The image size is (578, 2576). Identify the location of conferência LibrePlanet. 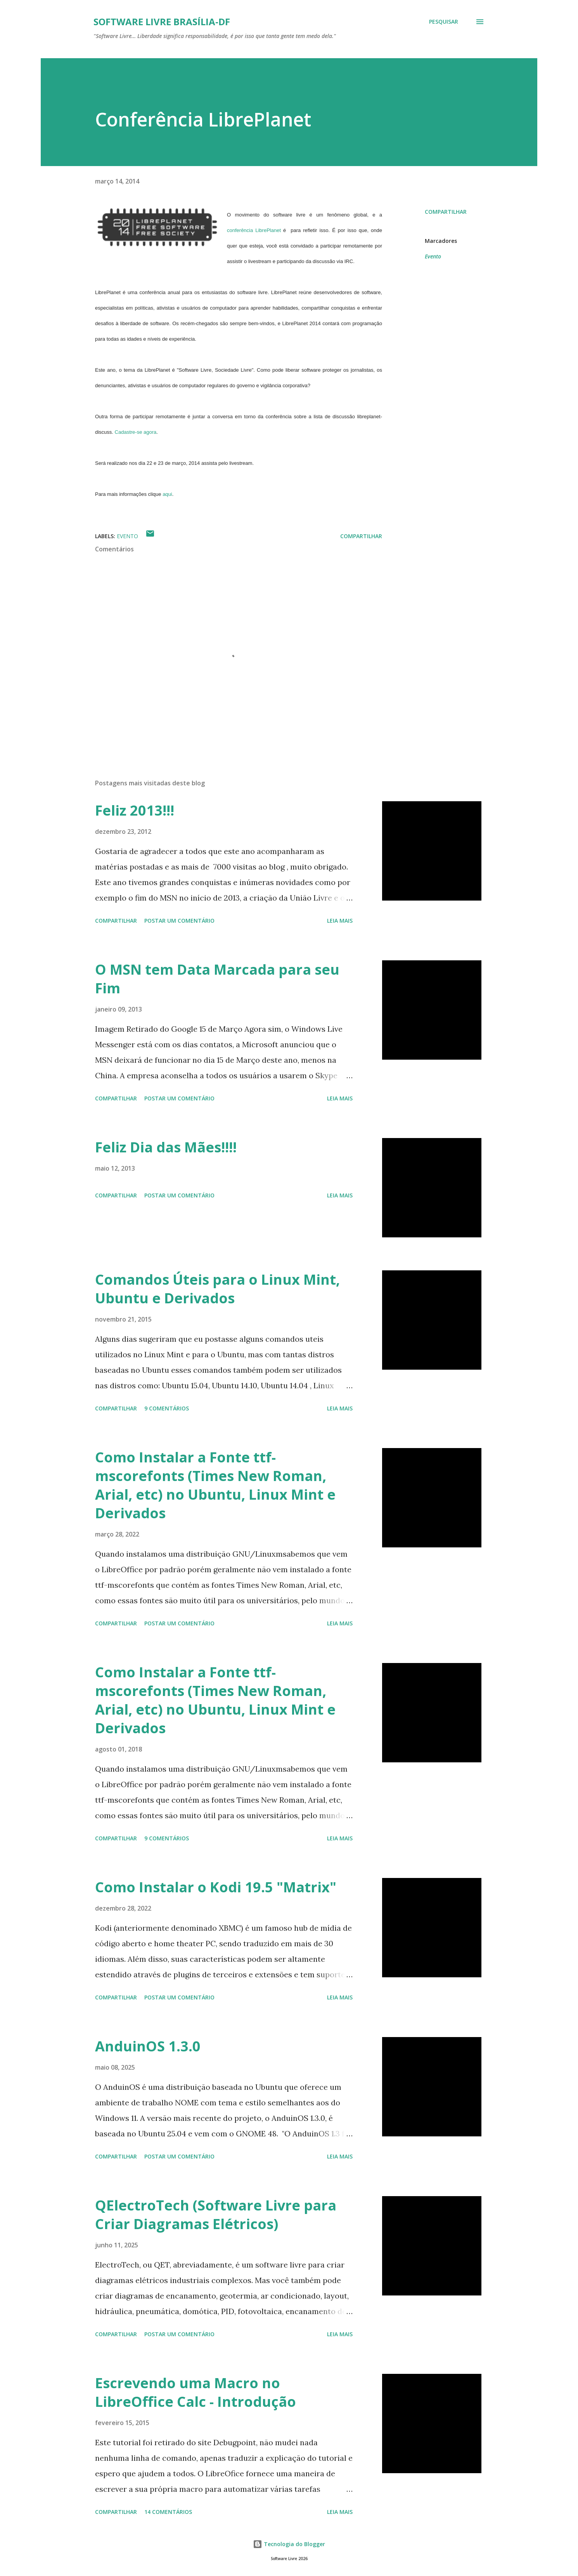
(254, 230).